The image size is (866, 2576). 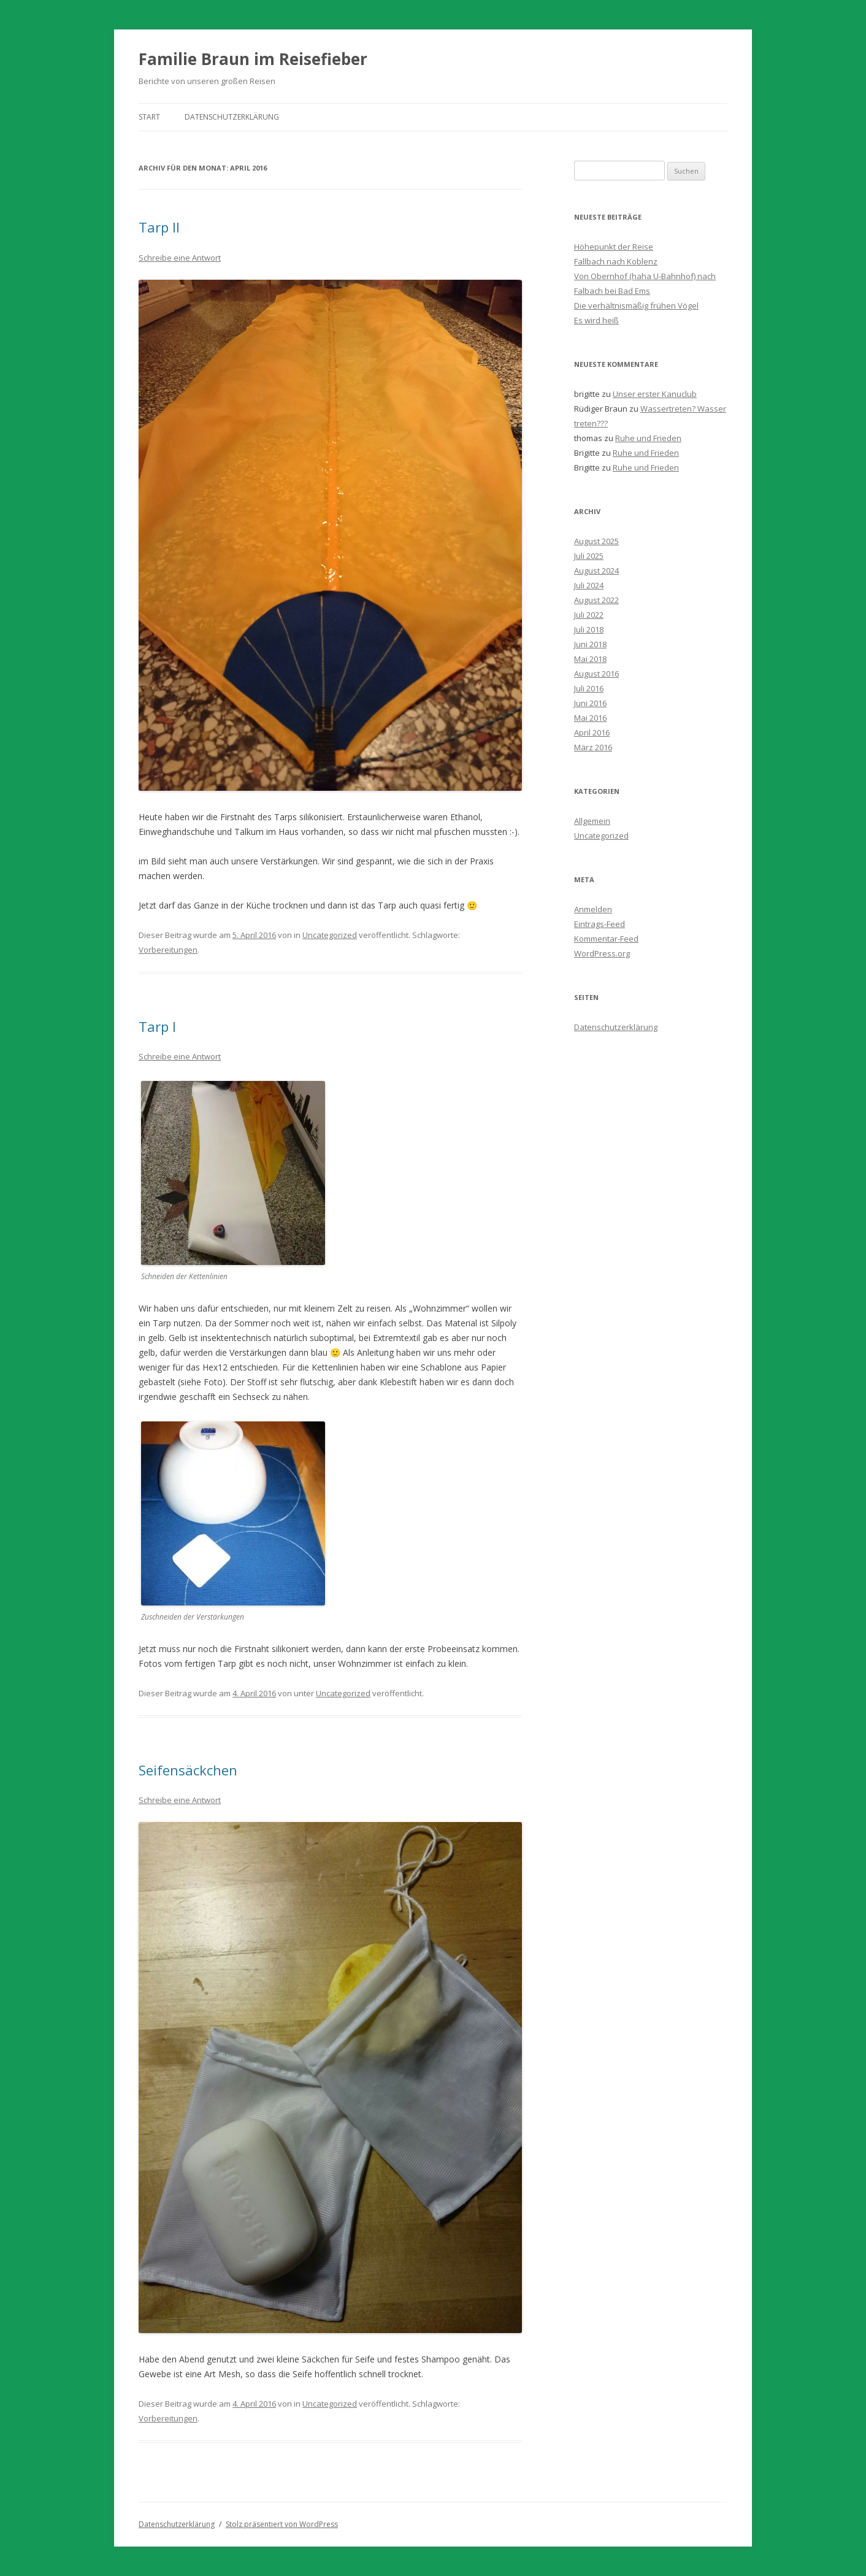 I want to click on März 2016, so click(x=593, y=747).